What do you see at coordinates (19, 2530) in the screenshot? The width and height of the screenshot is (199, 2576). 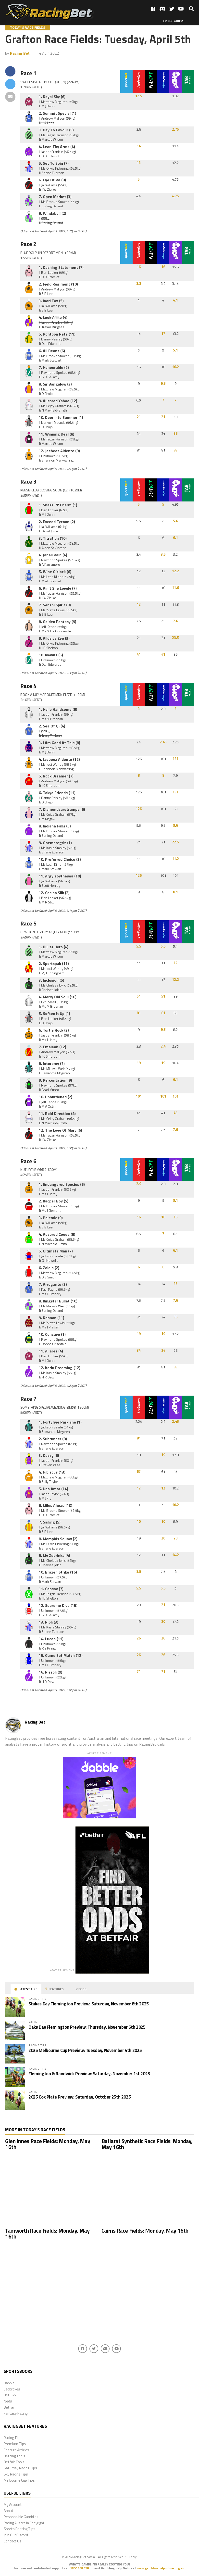 I see `Sports Betting Tips` at bounding box center [19, 2530].